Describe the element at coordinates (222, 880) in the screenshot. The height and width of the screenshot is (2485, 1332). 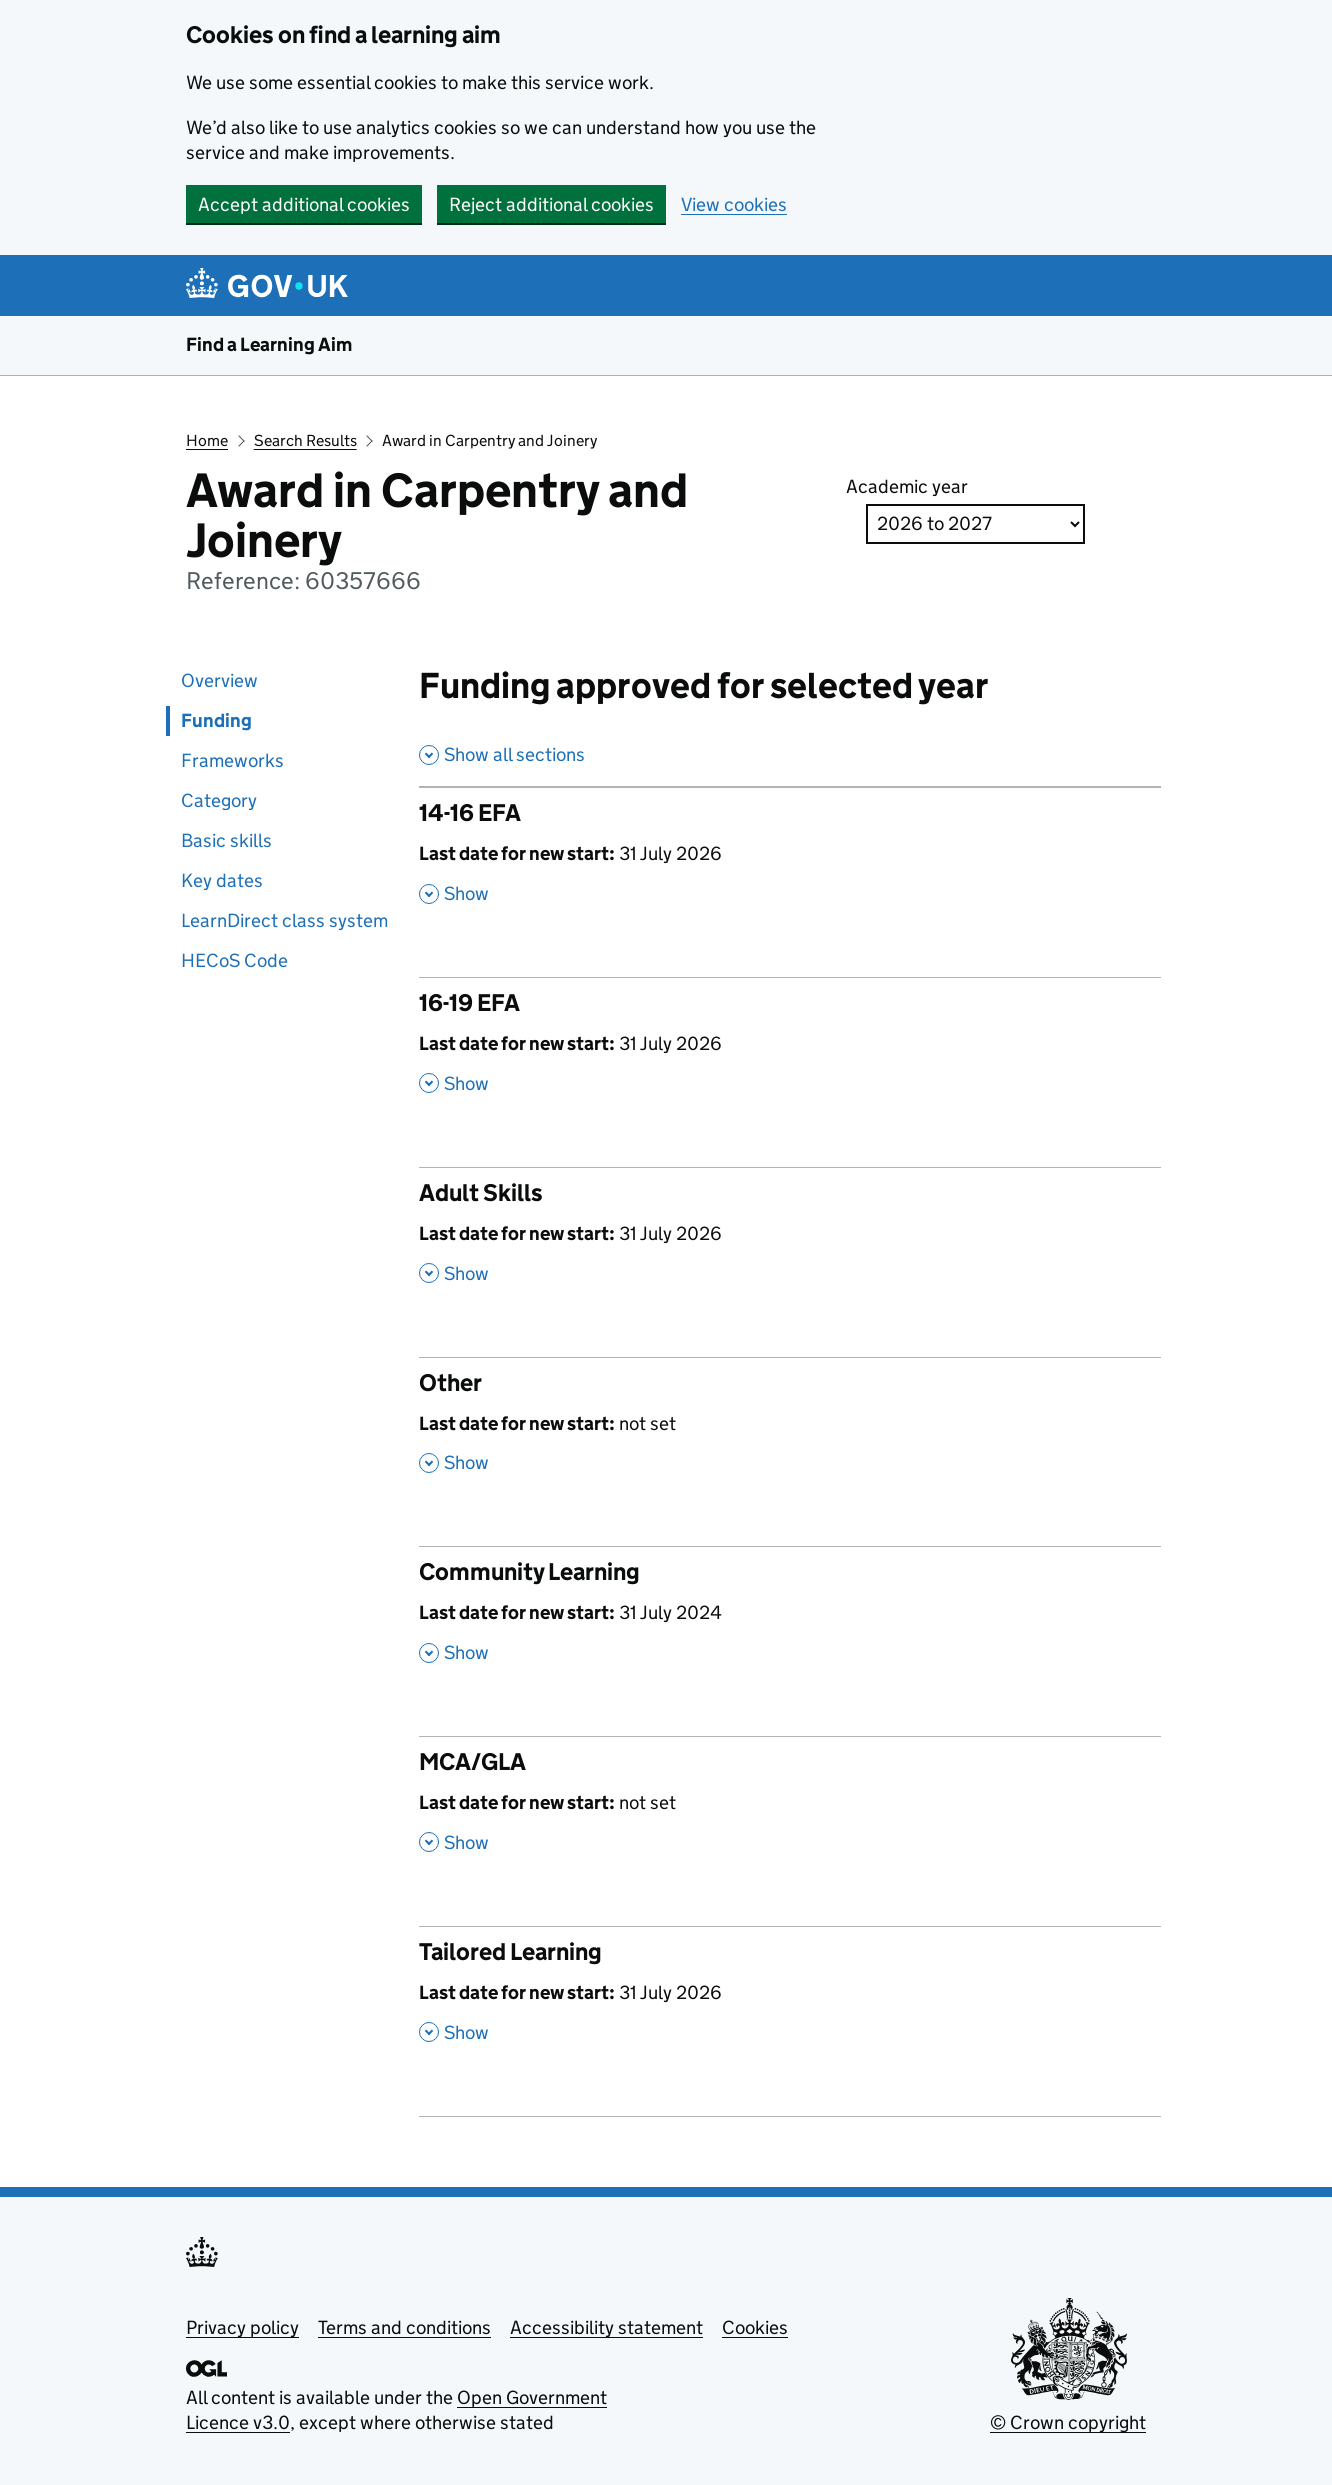
I see `Key dates` at that location.